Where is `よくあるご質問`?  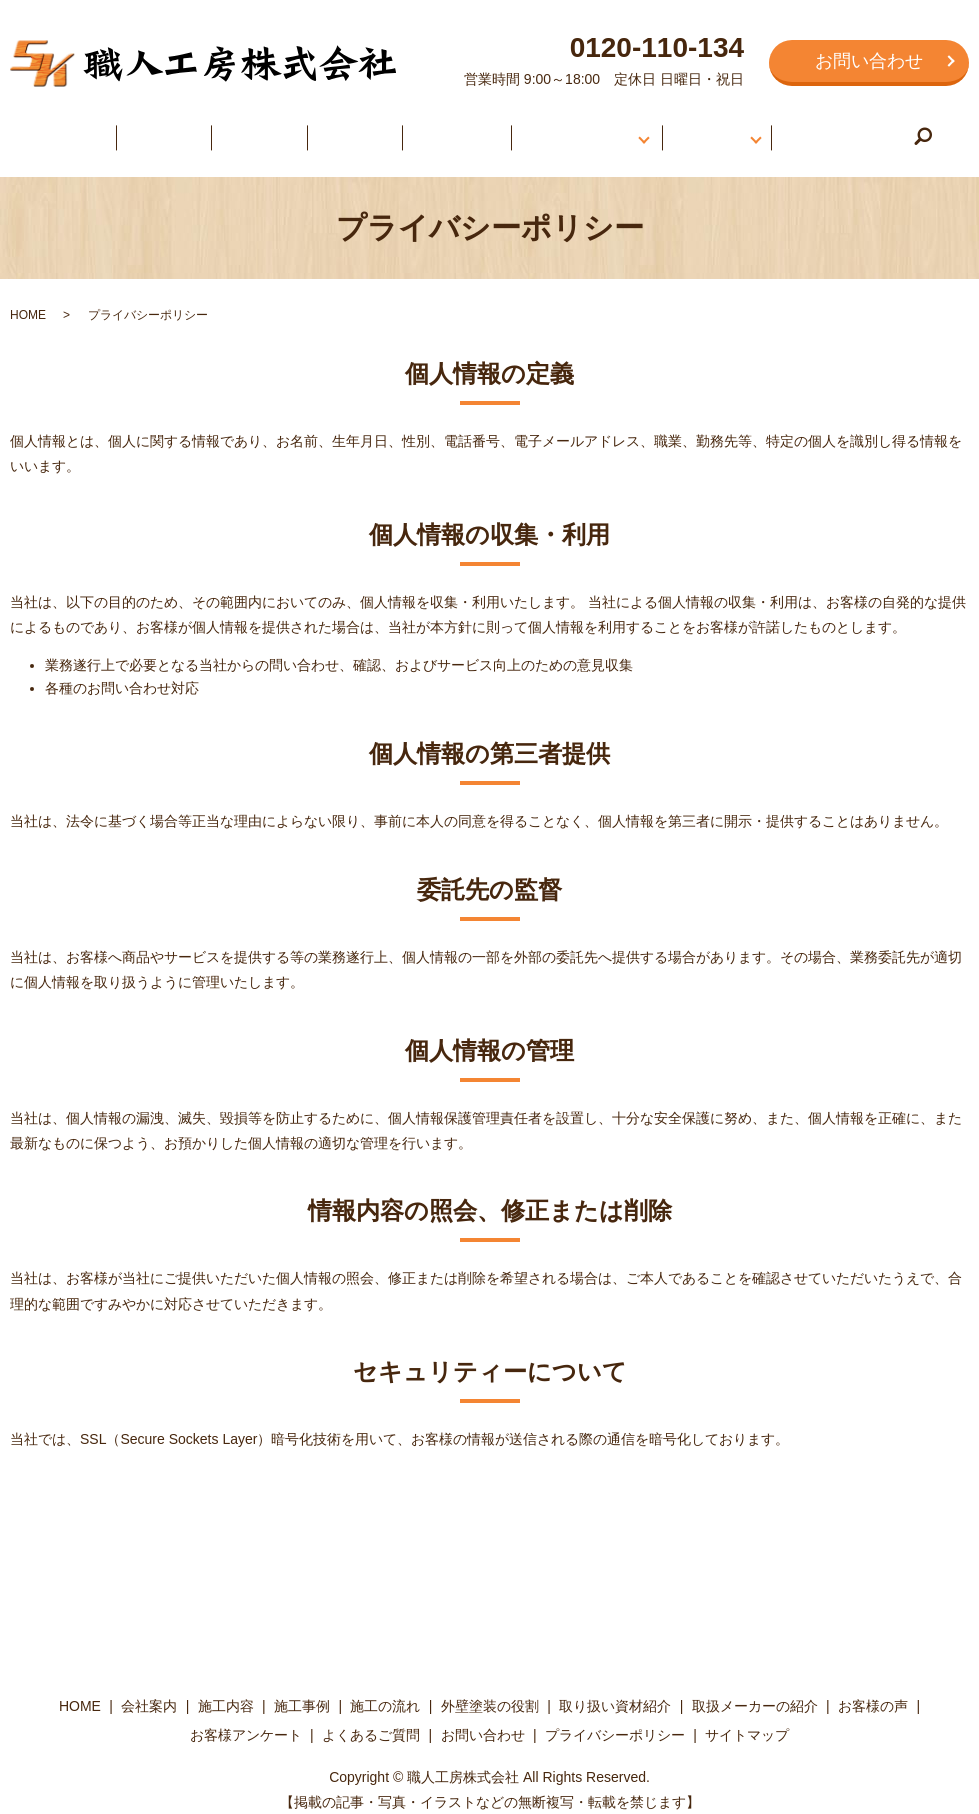
よくあるご質問 is located at coordinates (816, 128).